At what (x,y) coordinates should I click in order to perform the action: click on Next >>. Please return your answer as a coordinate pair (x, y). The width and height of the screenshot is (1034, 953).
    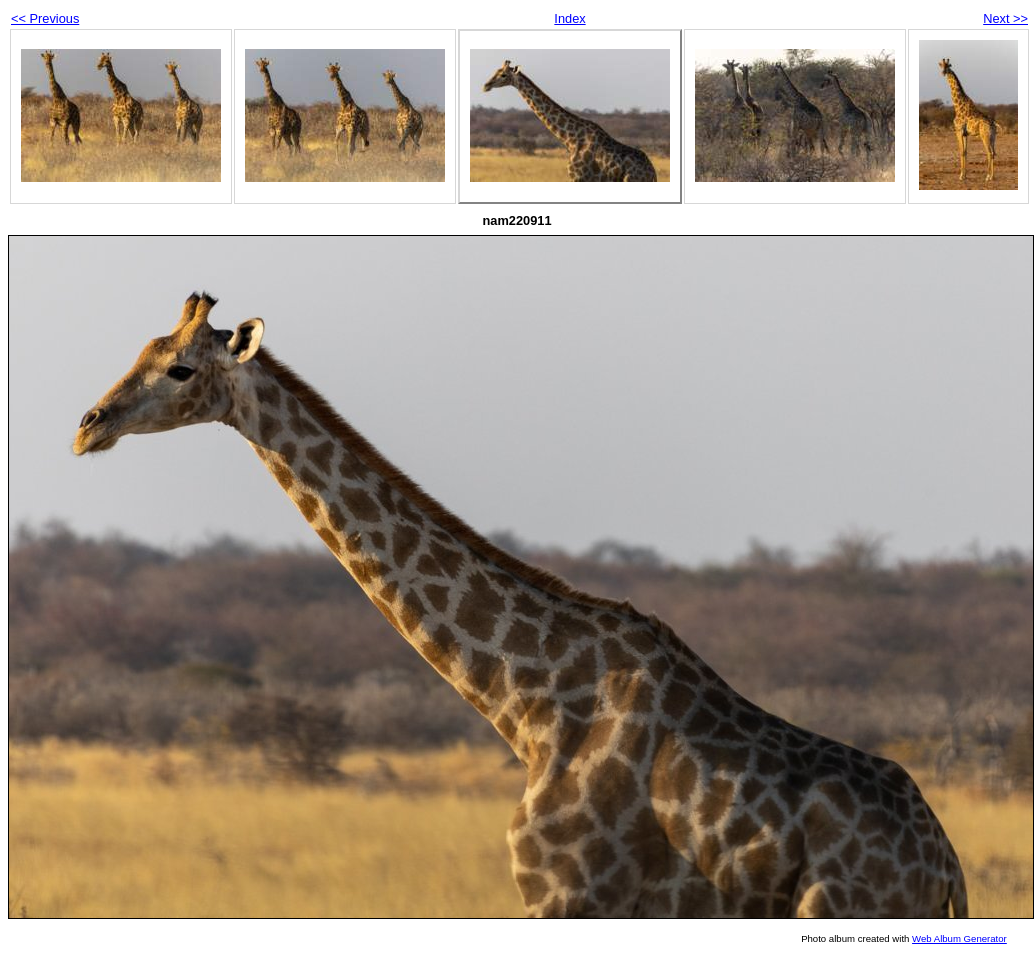
    Looking at the image, I should click on (1005, 18).